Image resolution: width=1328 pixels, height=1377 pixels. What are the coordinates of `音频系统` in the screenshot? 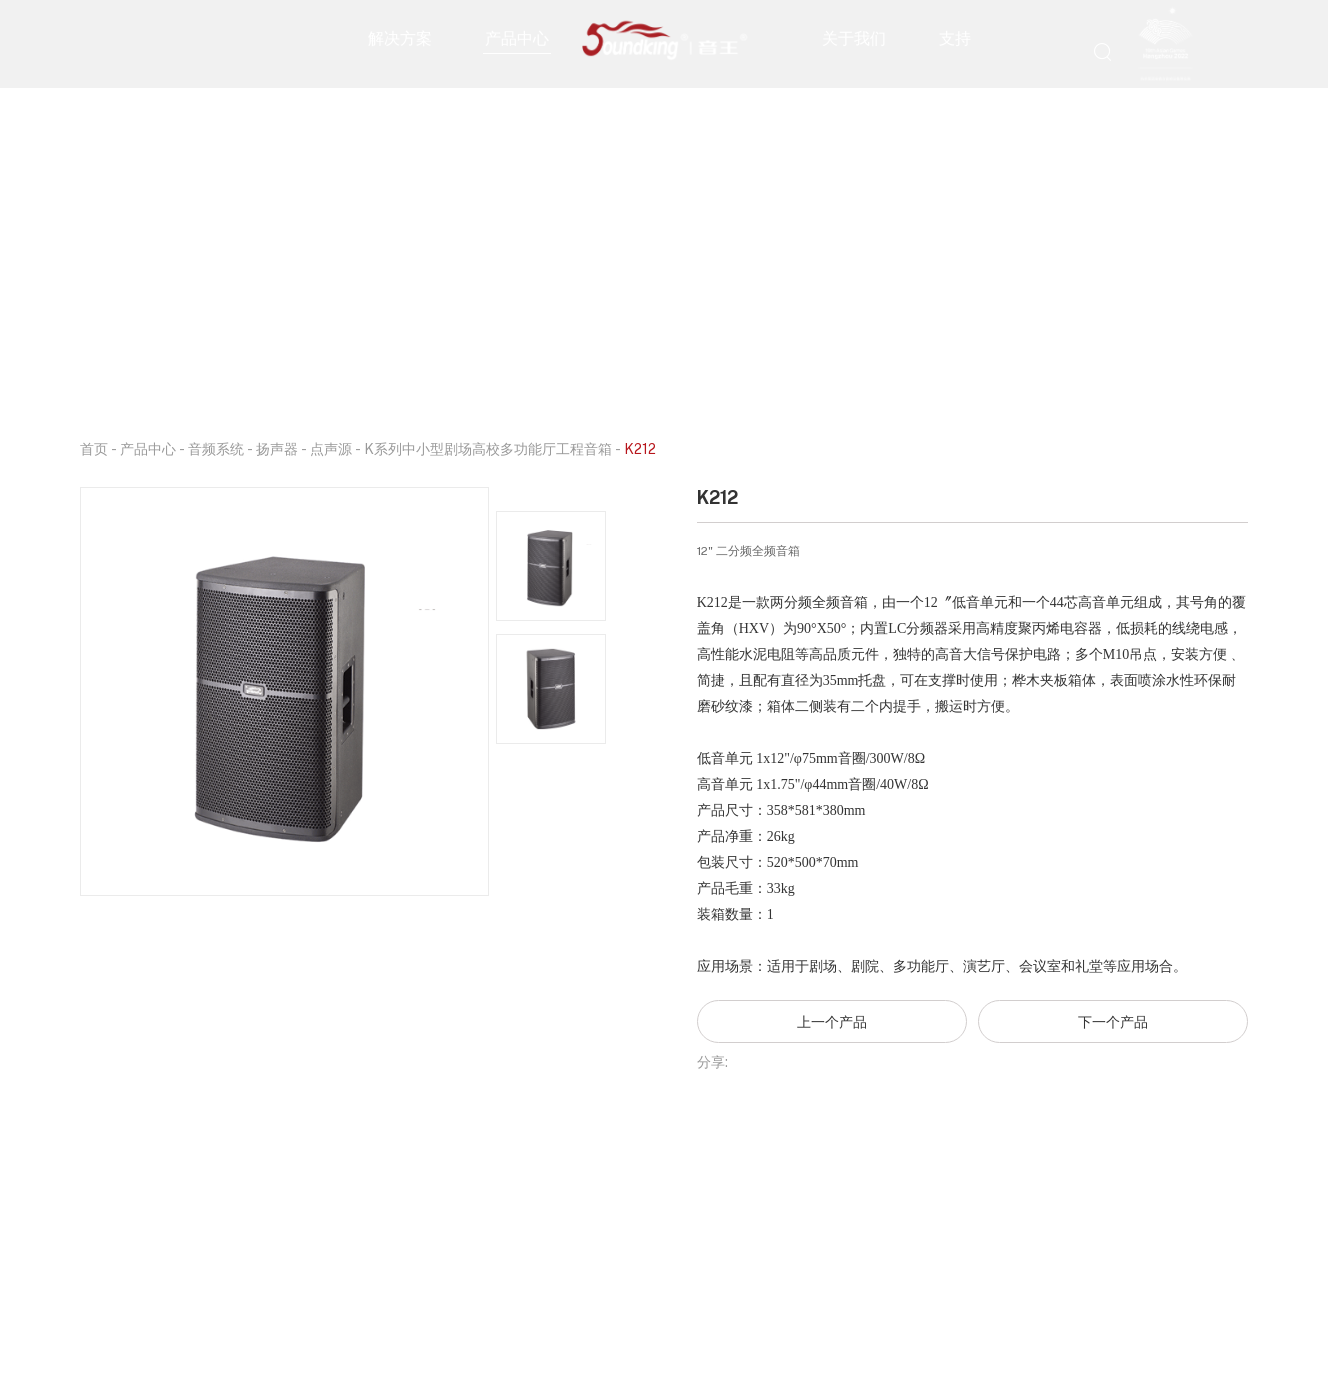 It's located at (216, 448).